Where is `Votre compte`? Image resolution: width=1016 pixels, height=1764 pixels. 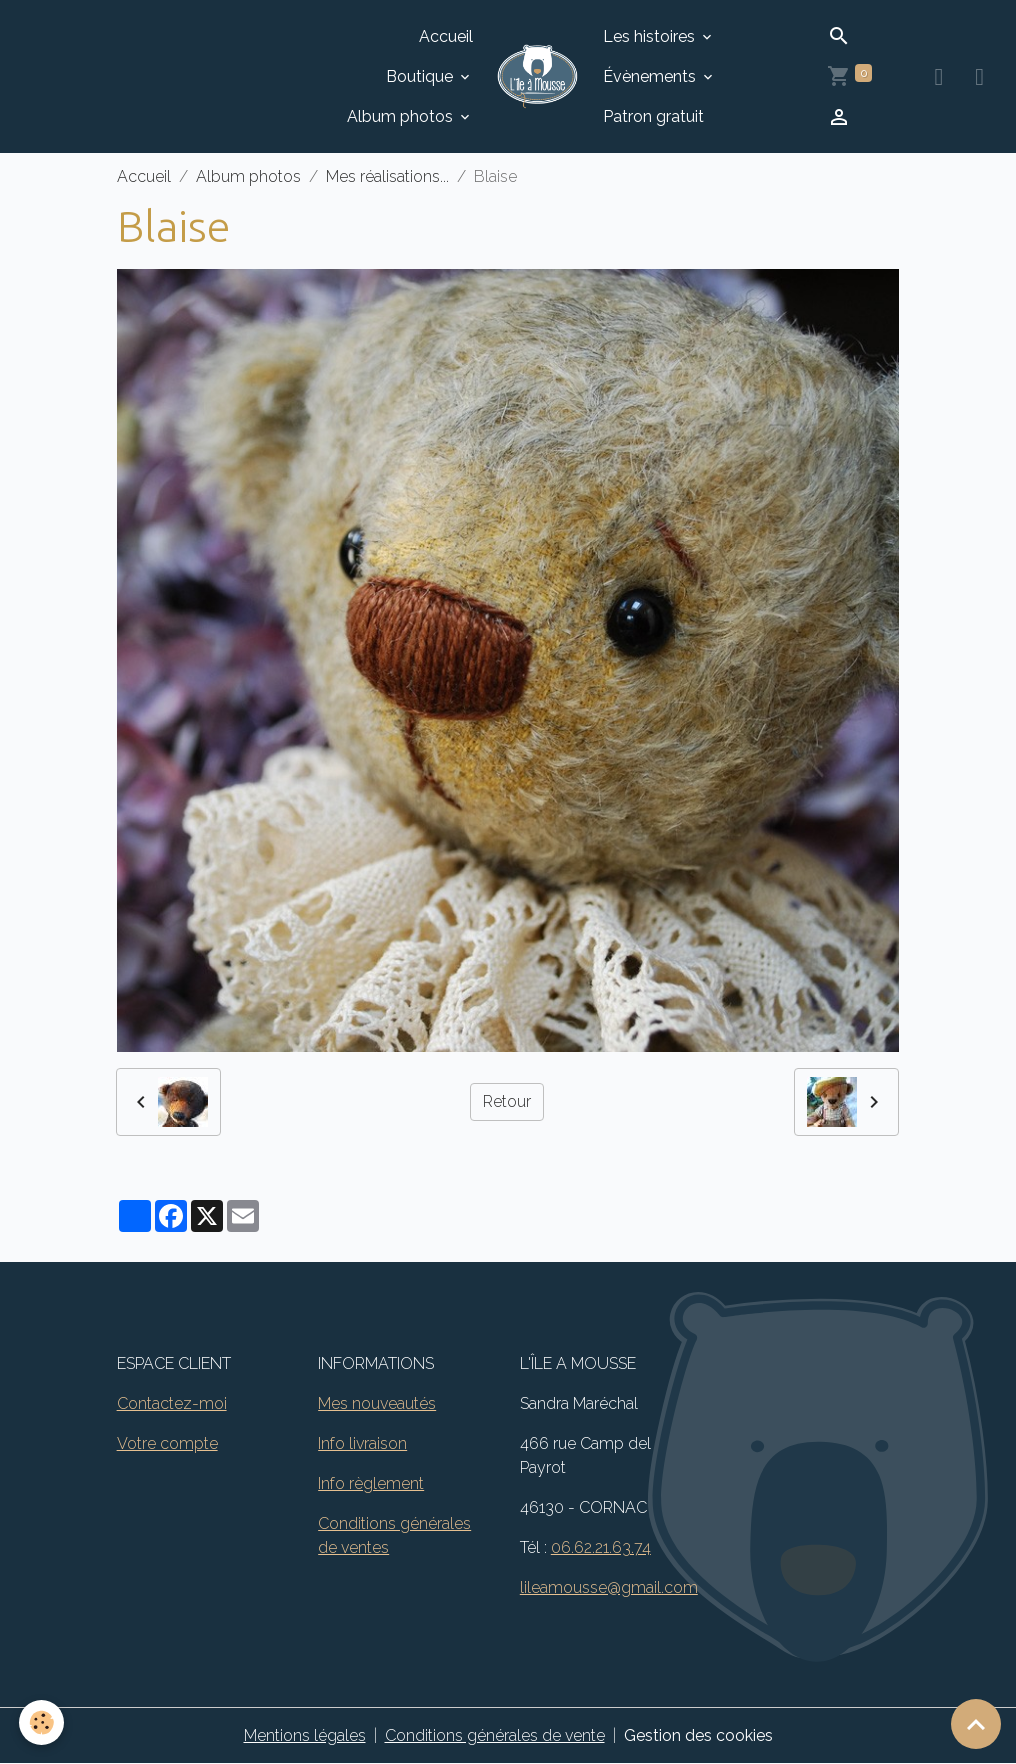 Votre compte is located at coordinates (167, 1443).